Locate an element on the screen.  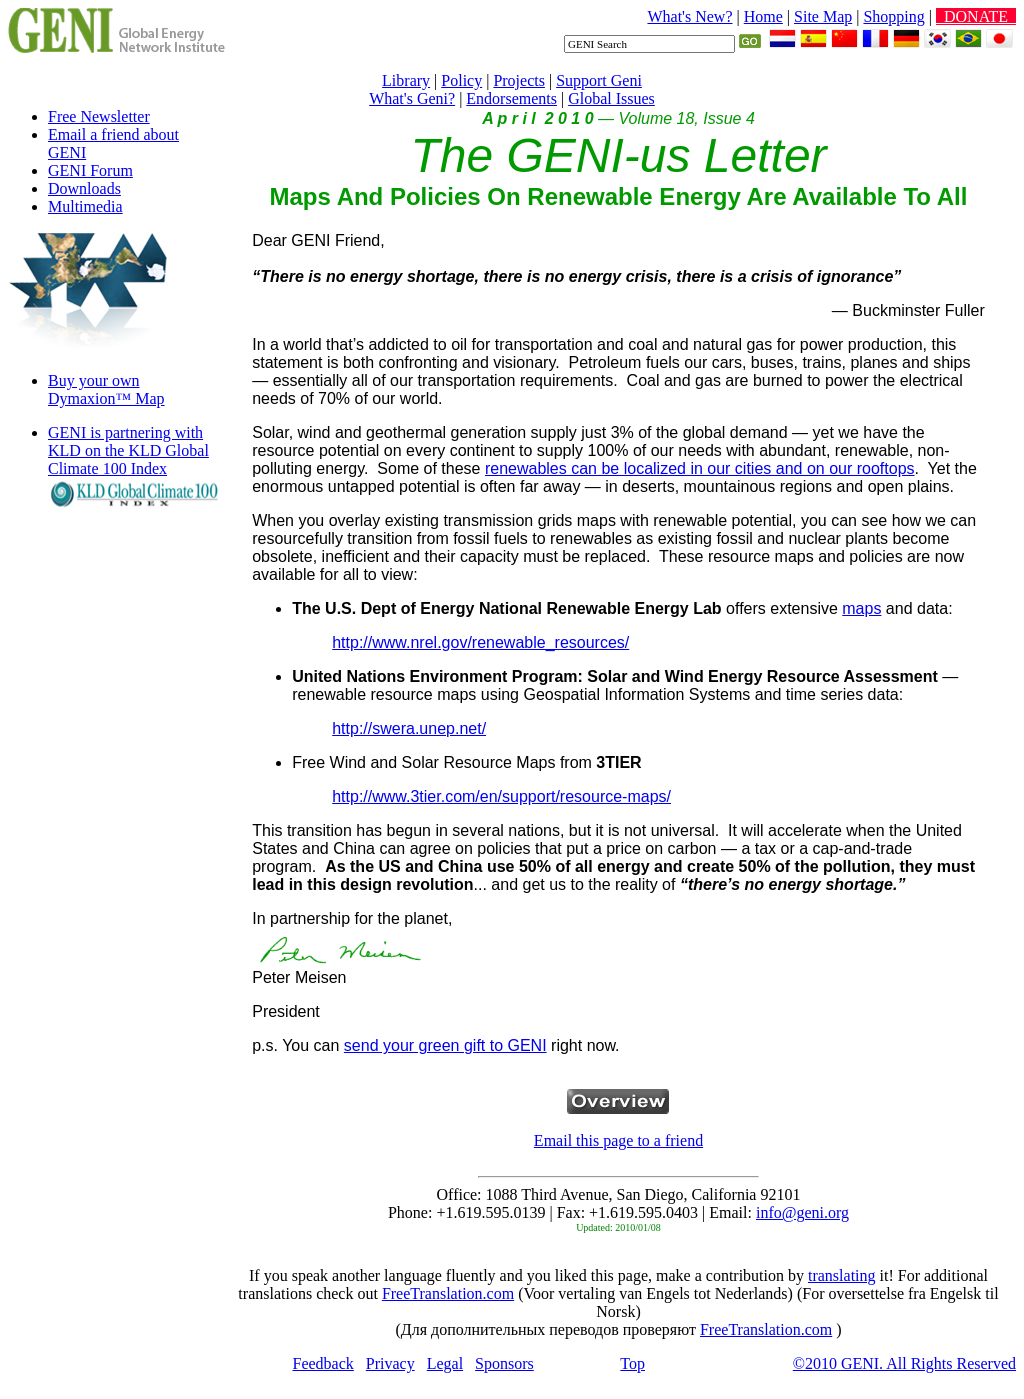
Buy your own Dymaxion™ Map is located at coordinates (106, 389).